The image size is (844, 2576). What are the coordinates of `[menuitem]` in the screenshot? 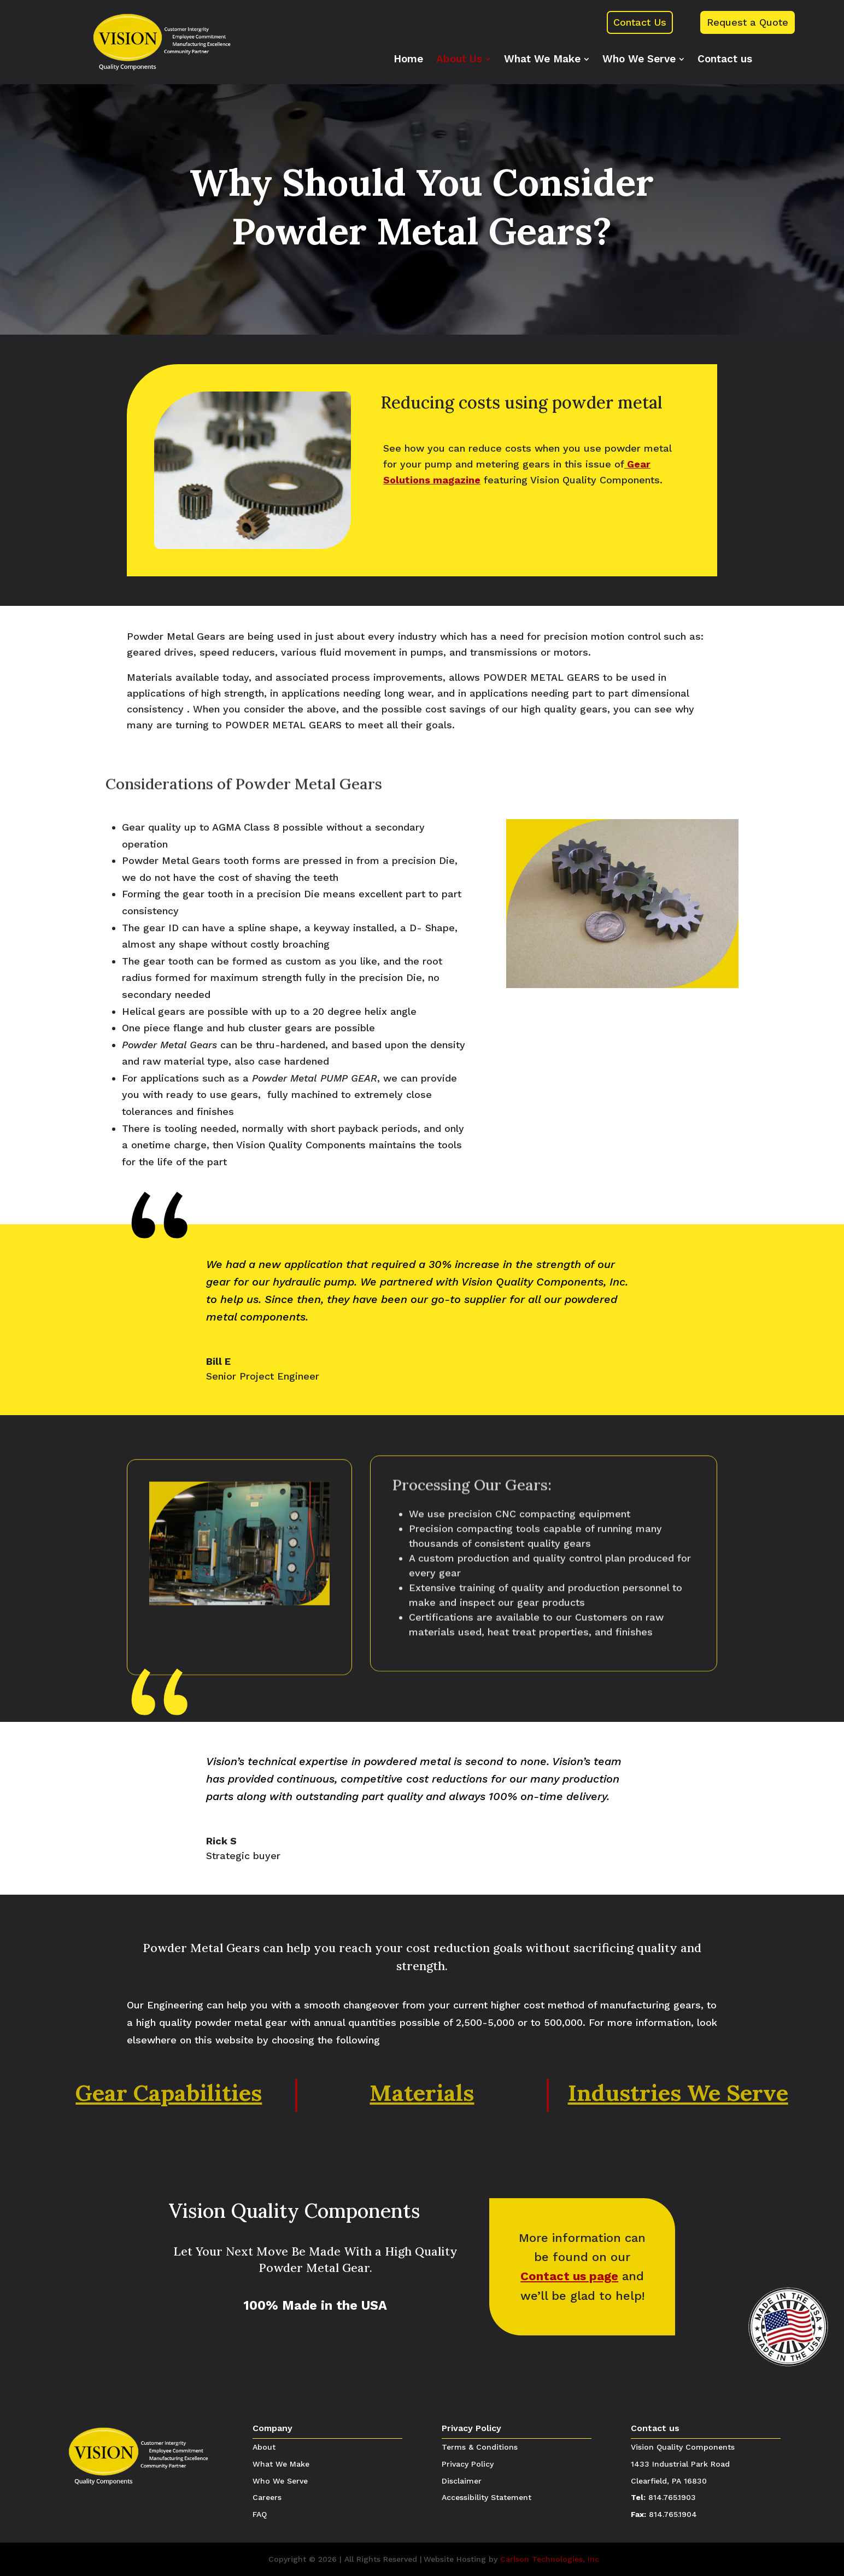 It's located at (408, 59).